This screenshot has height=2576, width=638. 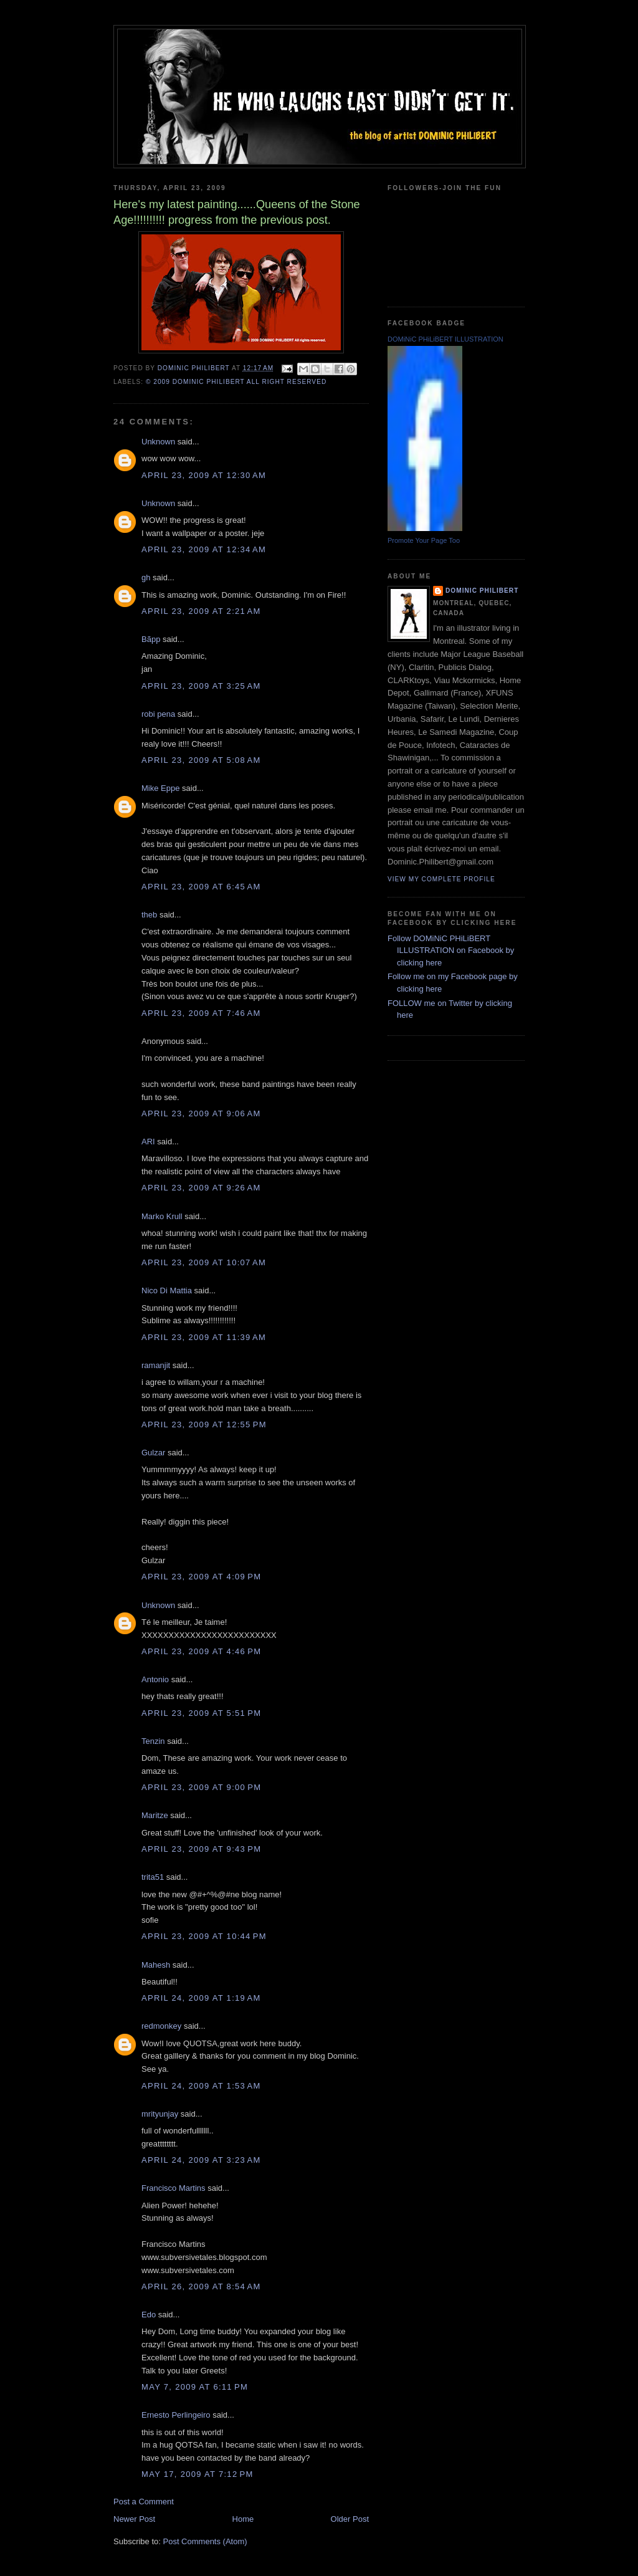 What do you see at coordinates (203, 475) in the screenshot?
I see `April 23, 2009 at 12:30 AM` at bounding box center [203, 475].